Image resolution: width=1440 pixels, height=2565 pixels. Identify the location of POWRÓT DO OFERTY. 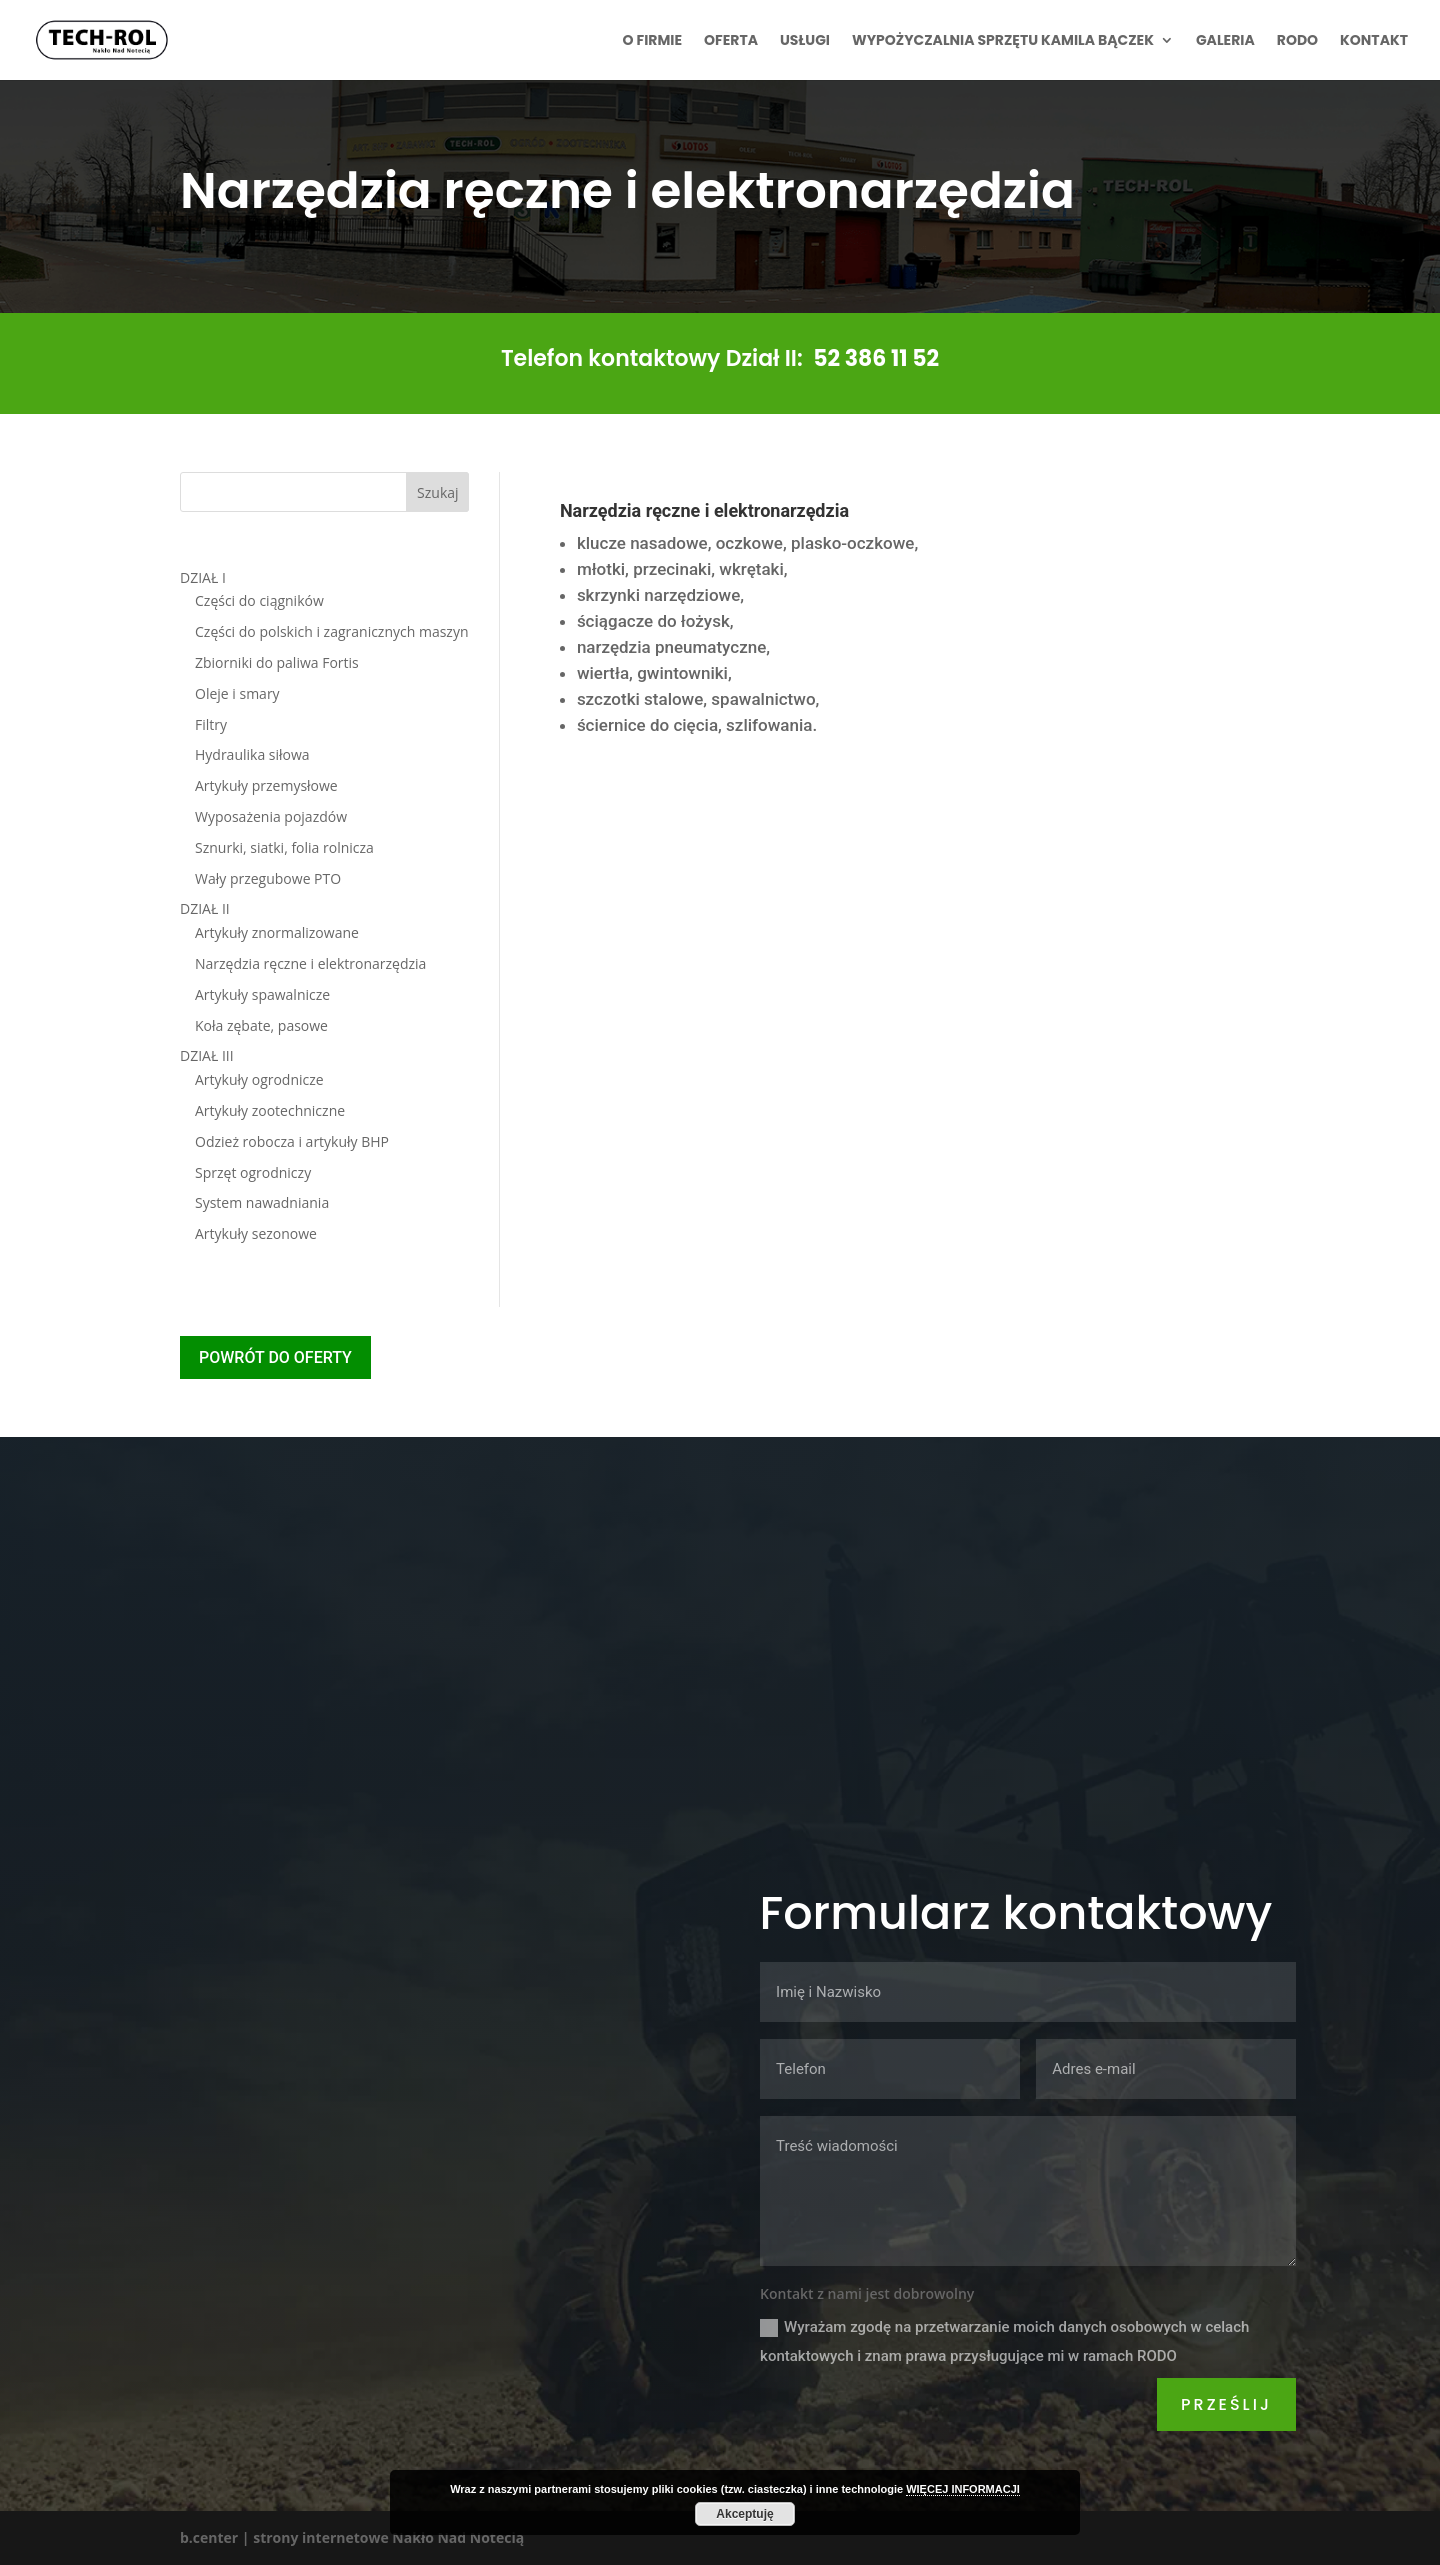
(275, 1357).